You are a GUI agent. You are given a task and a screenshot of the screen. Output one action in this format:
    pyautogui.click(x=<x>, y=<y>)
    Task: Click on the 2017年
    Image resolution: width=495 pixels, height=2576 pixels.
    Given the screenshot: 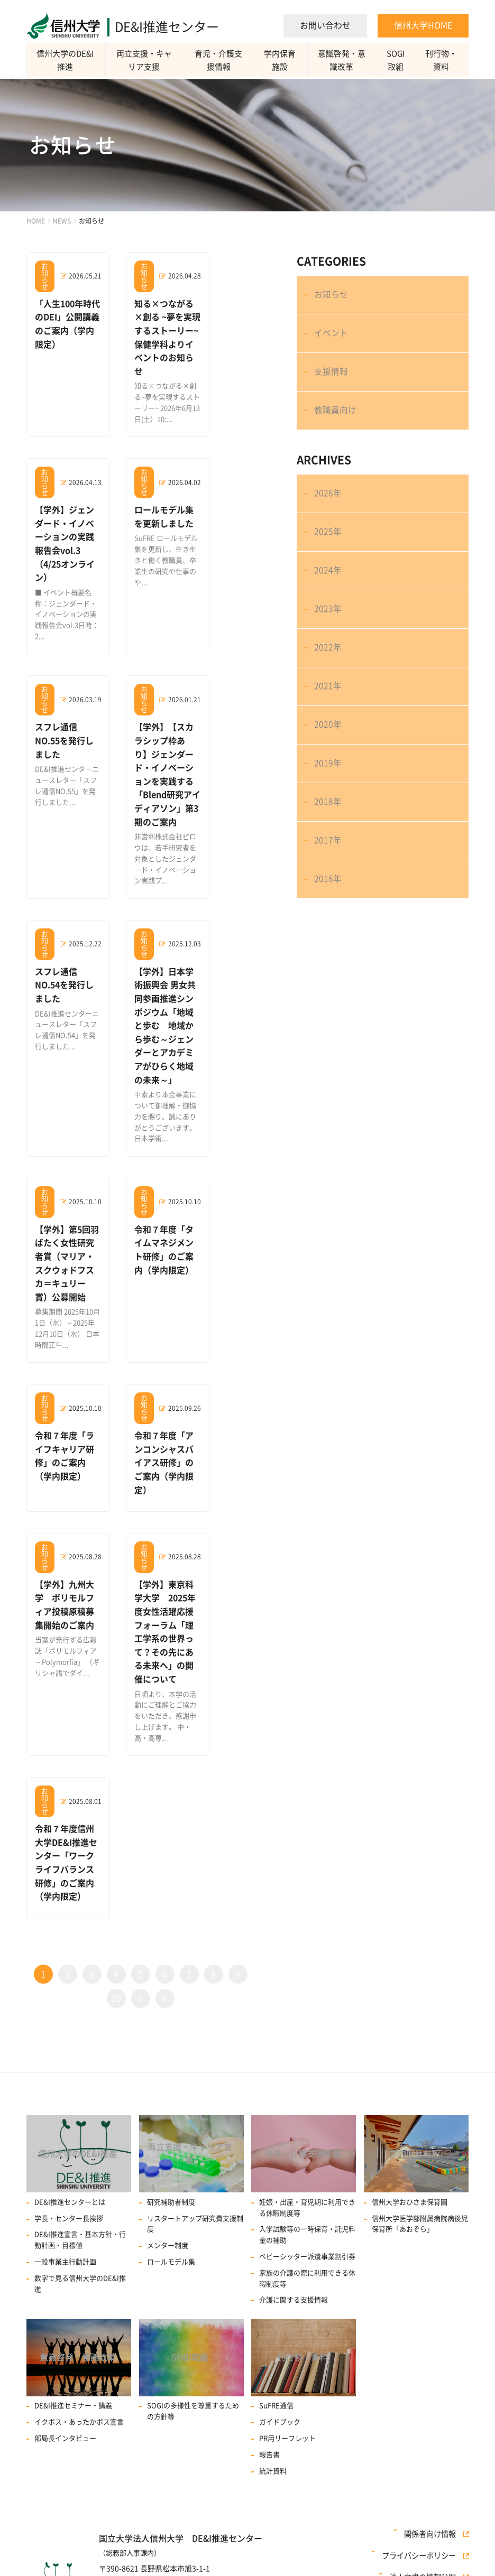 What is the action you would take?
    pyautogui.click(x=329, y=902)
    